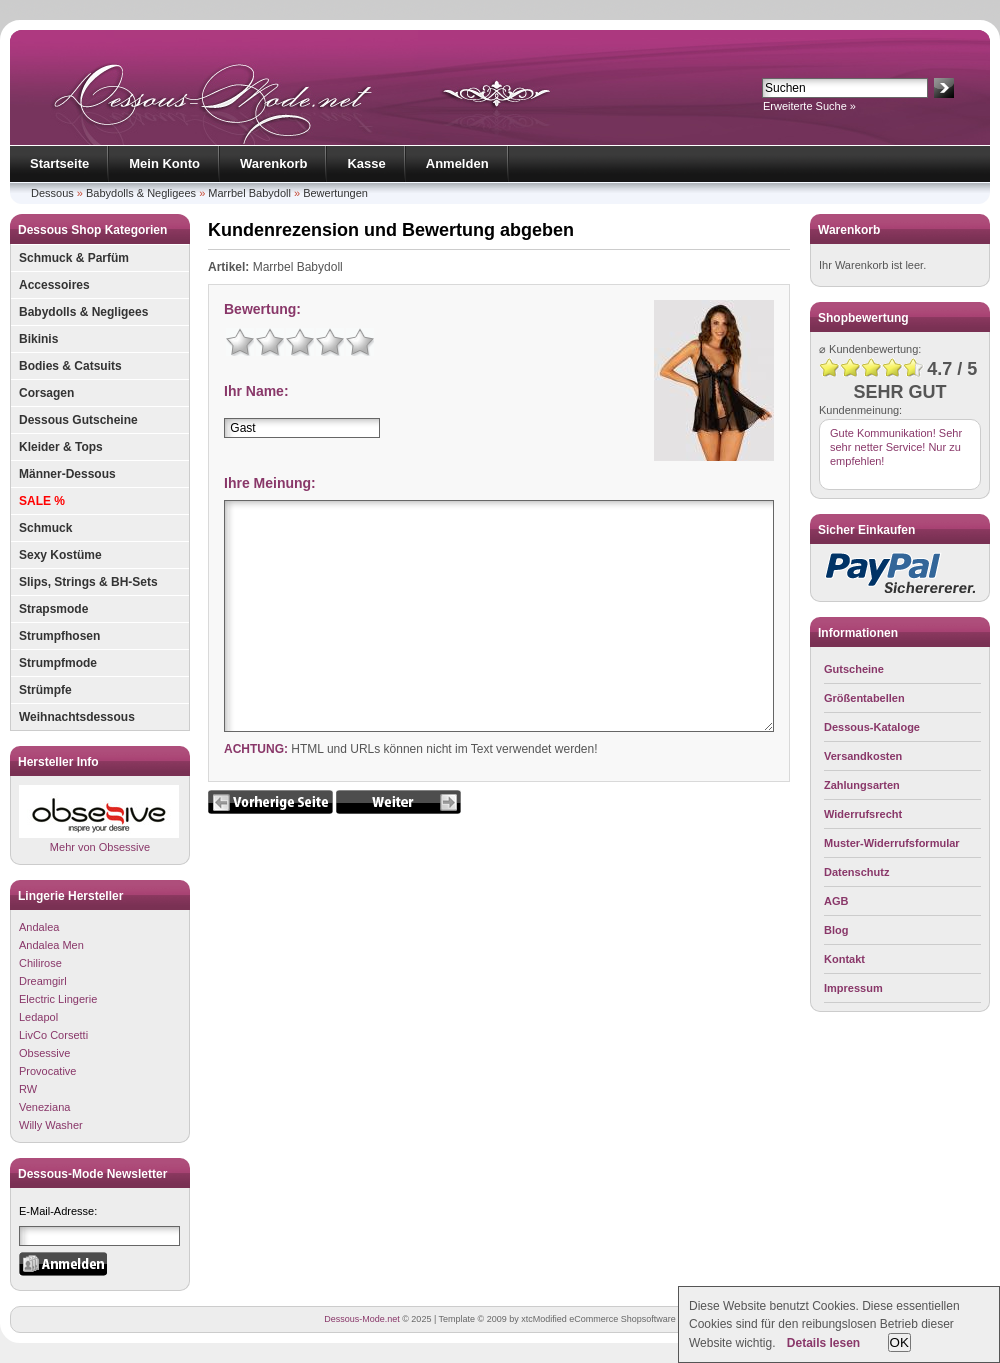  What do you see at coordinates (58, 999) in the screenshot?
I see `Electric Lingerie` at bounding box center [58, 999].